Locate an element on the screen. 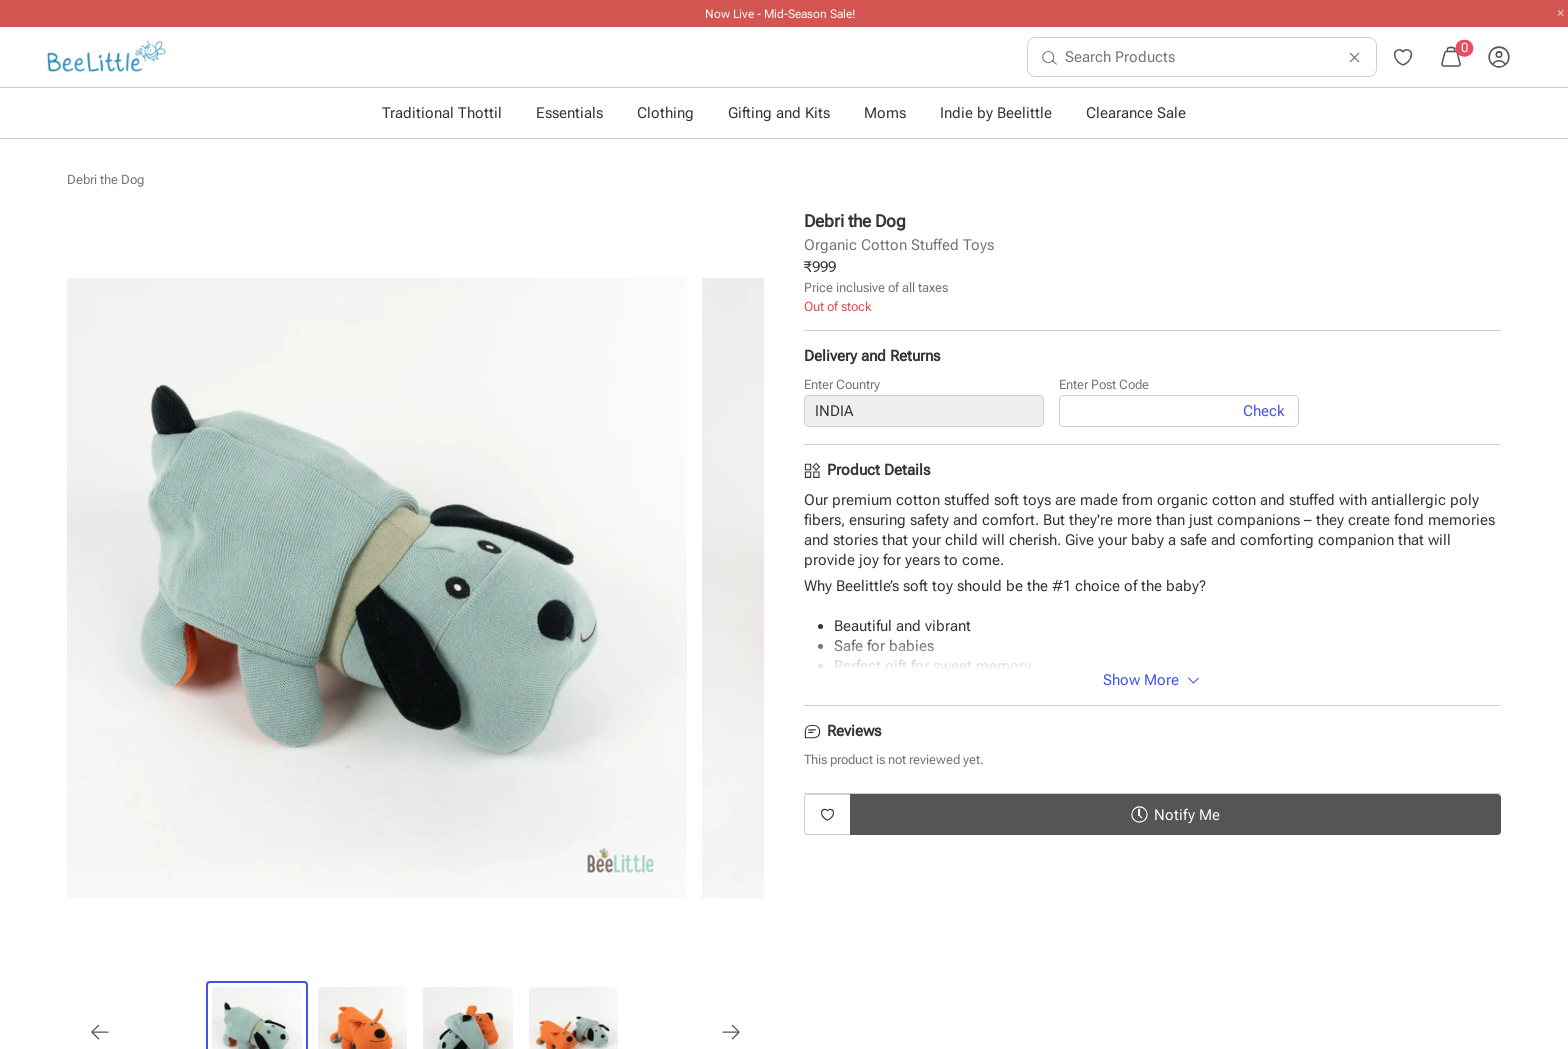 This screenshot has height=1049, width=1568. Enter Country is located at coordinates (842, 385).